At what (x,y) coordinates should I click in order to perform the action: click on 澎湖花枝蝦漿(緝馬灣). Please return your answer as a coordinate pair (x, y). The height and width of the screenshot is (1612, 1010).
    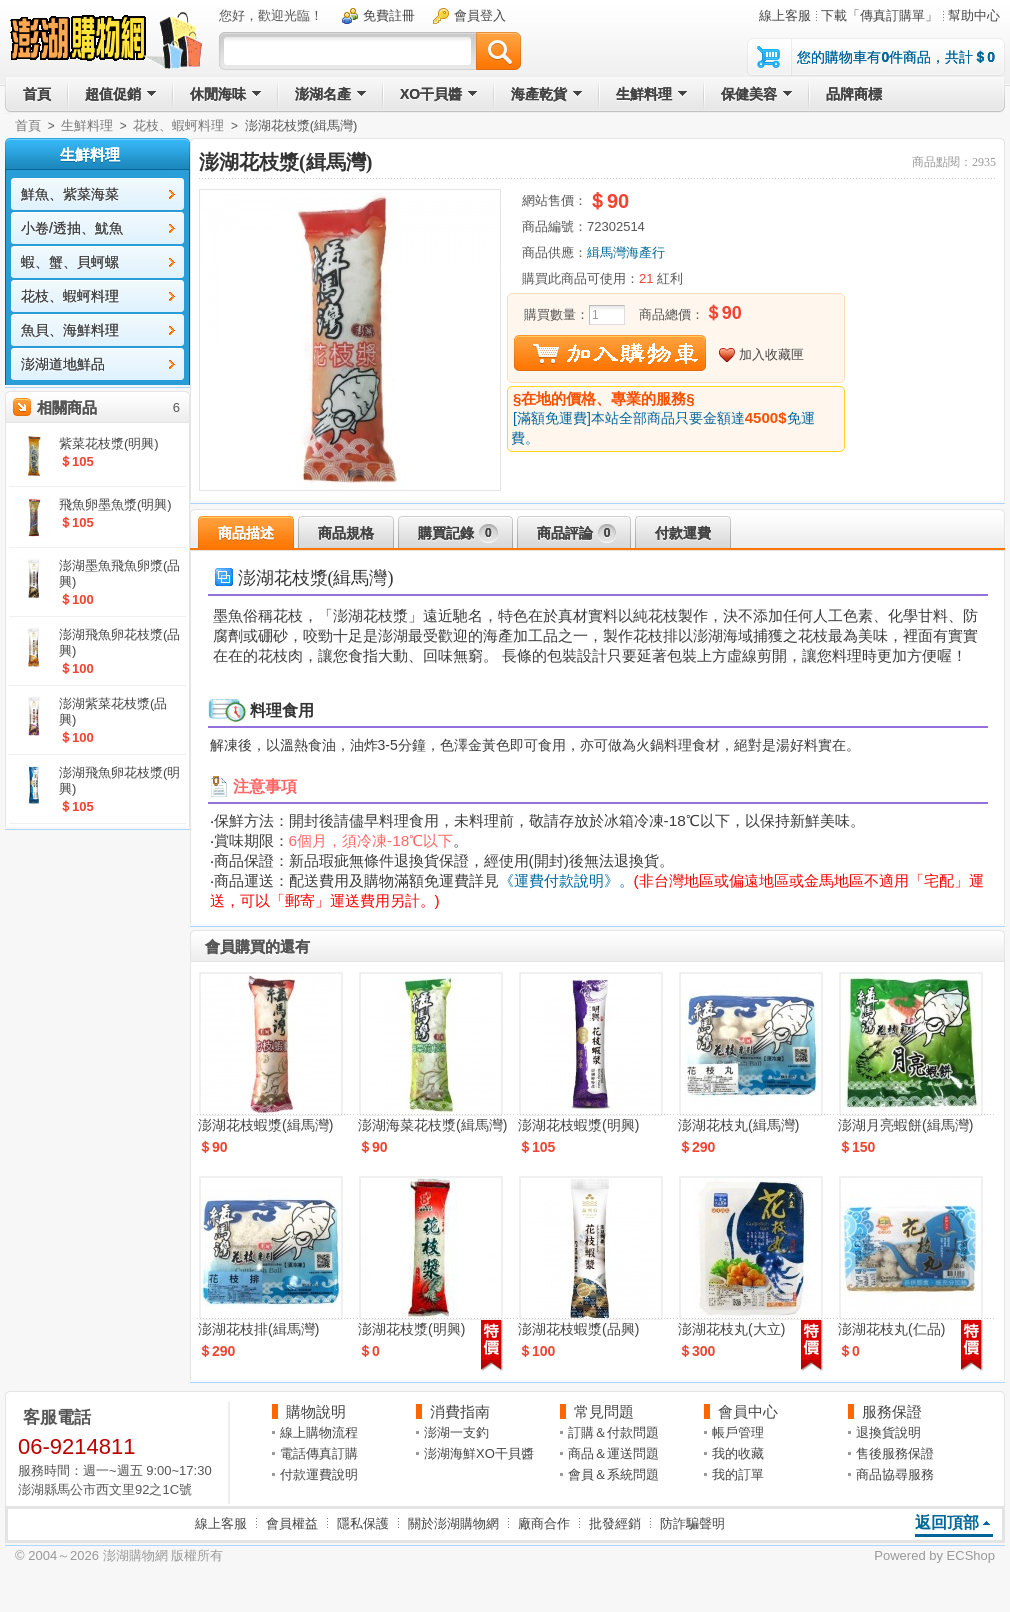
    Looking at the image, I should click on (265, 1125).